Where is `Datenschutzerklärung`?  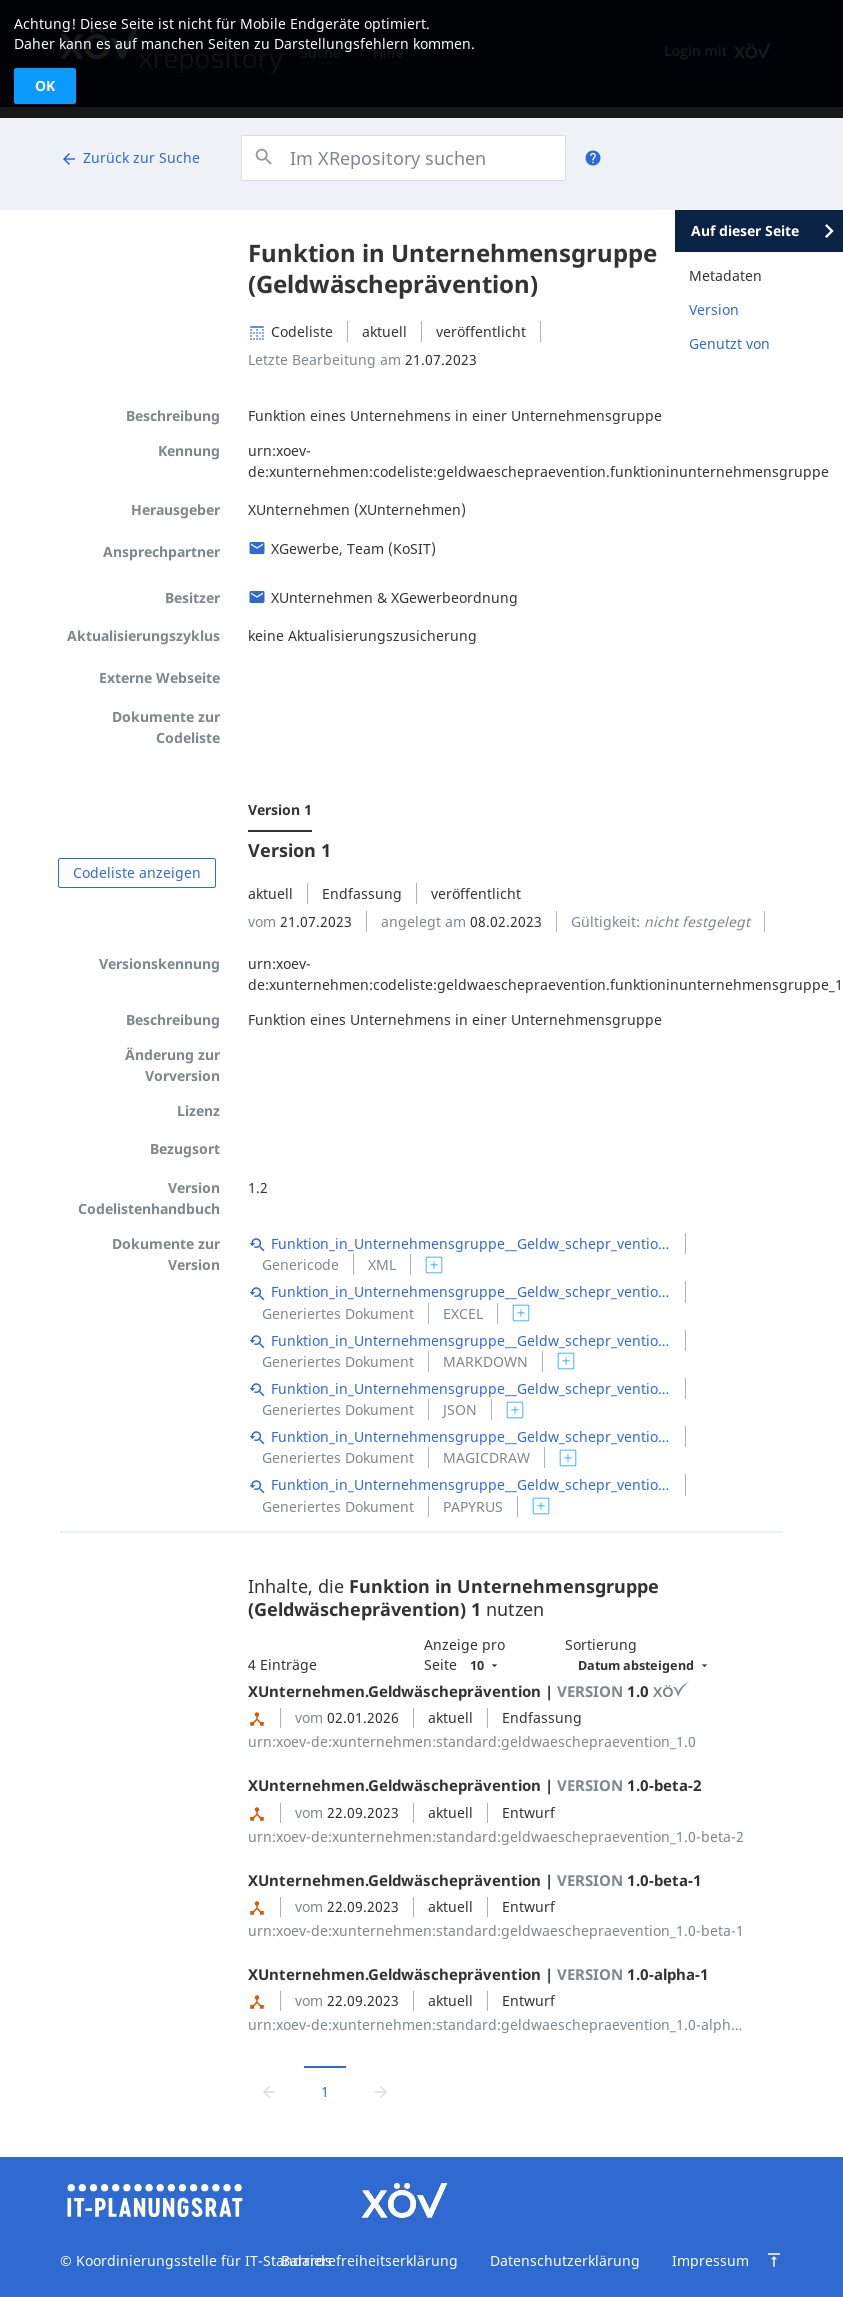
Datenschutzerklärung is located at coordinates (565, 2260).